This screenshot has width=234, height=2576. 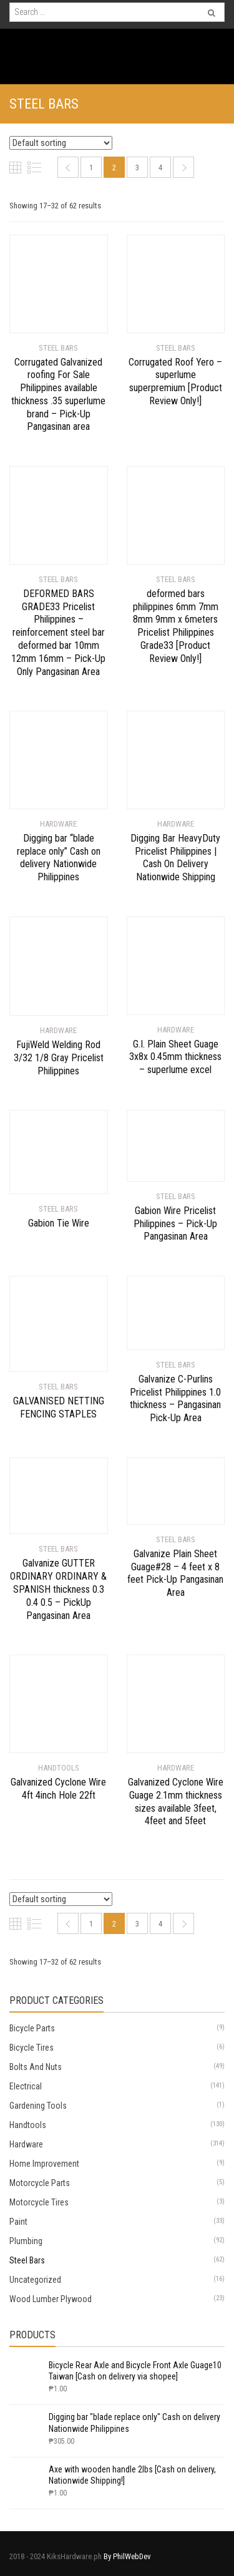 I want to click on Bolts And Nuts, so click(x=35, y=2067).